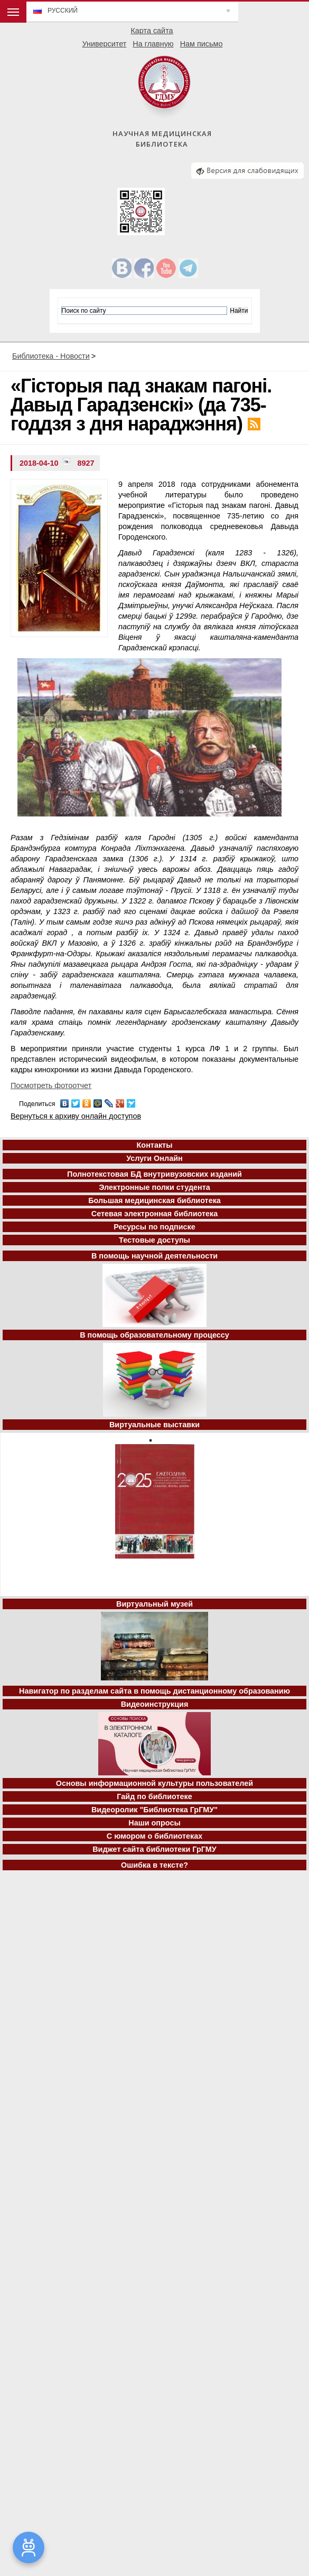  I want to click on Ресурсы по подписке, so click(154, 1227).